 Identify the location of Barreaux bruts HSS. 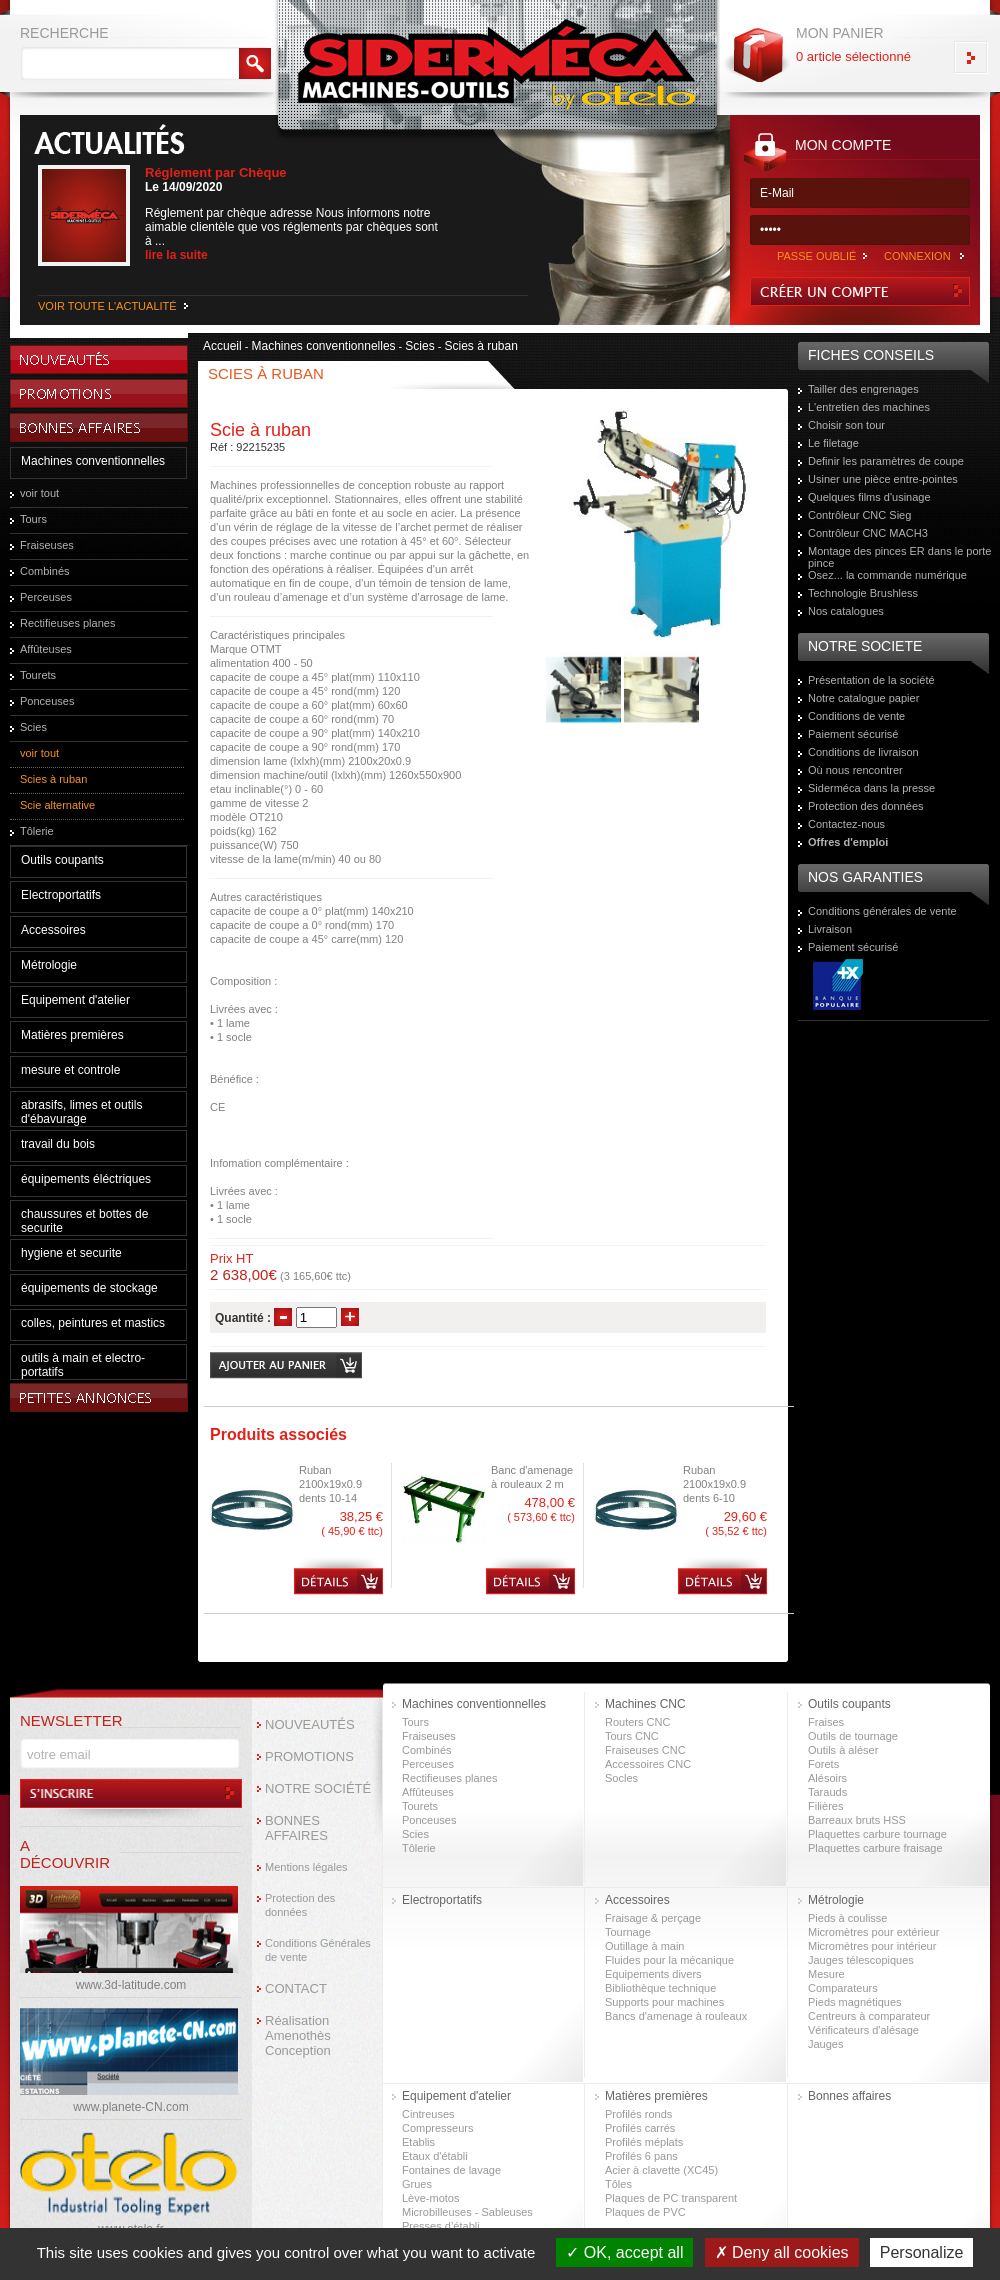
(857, 1820).